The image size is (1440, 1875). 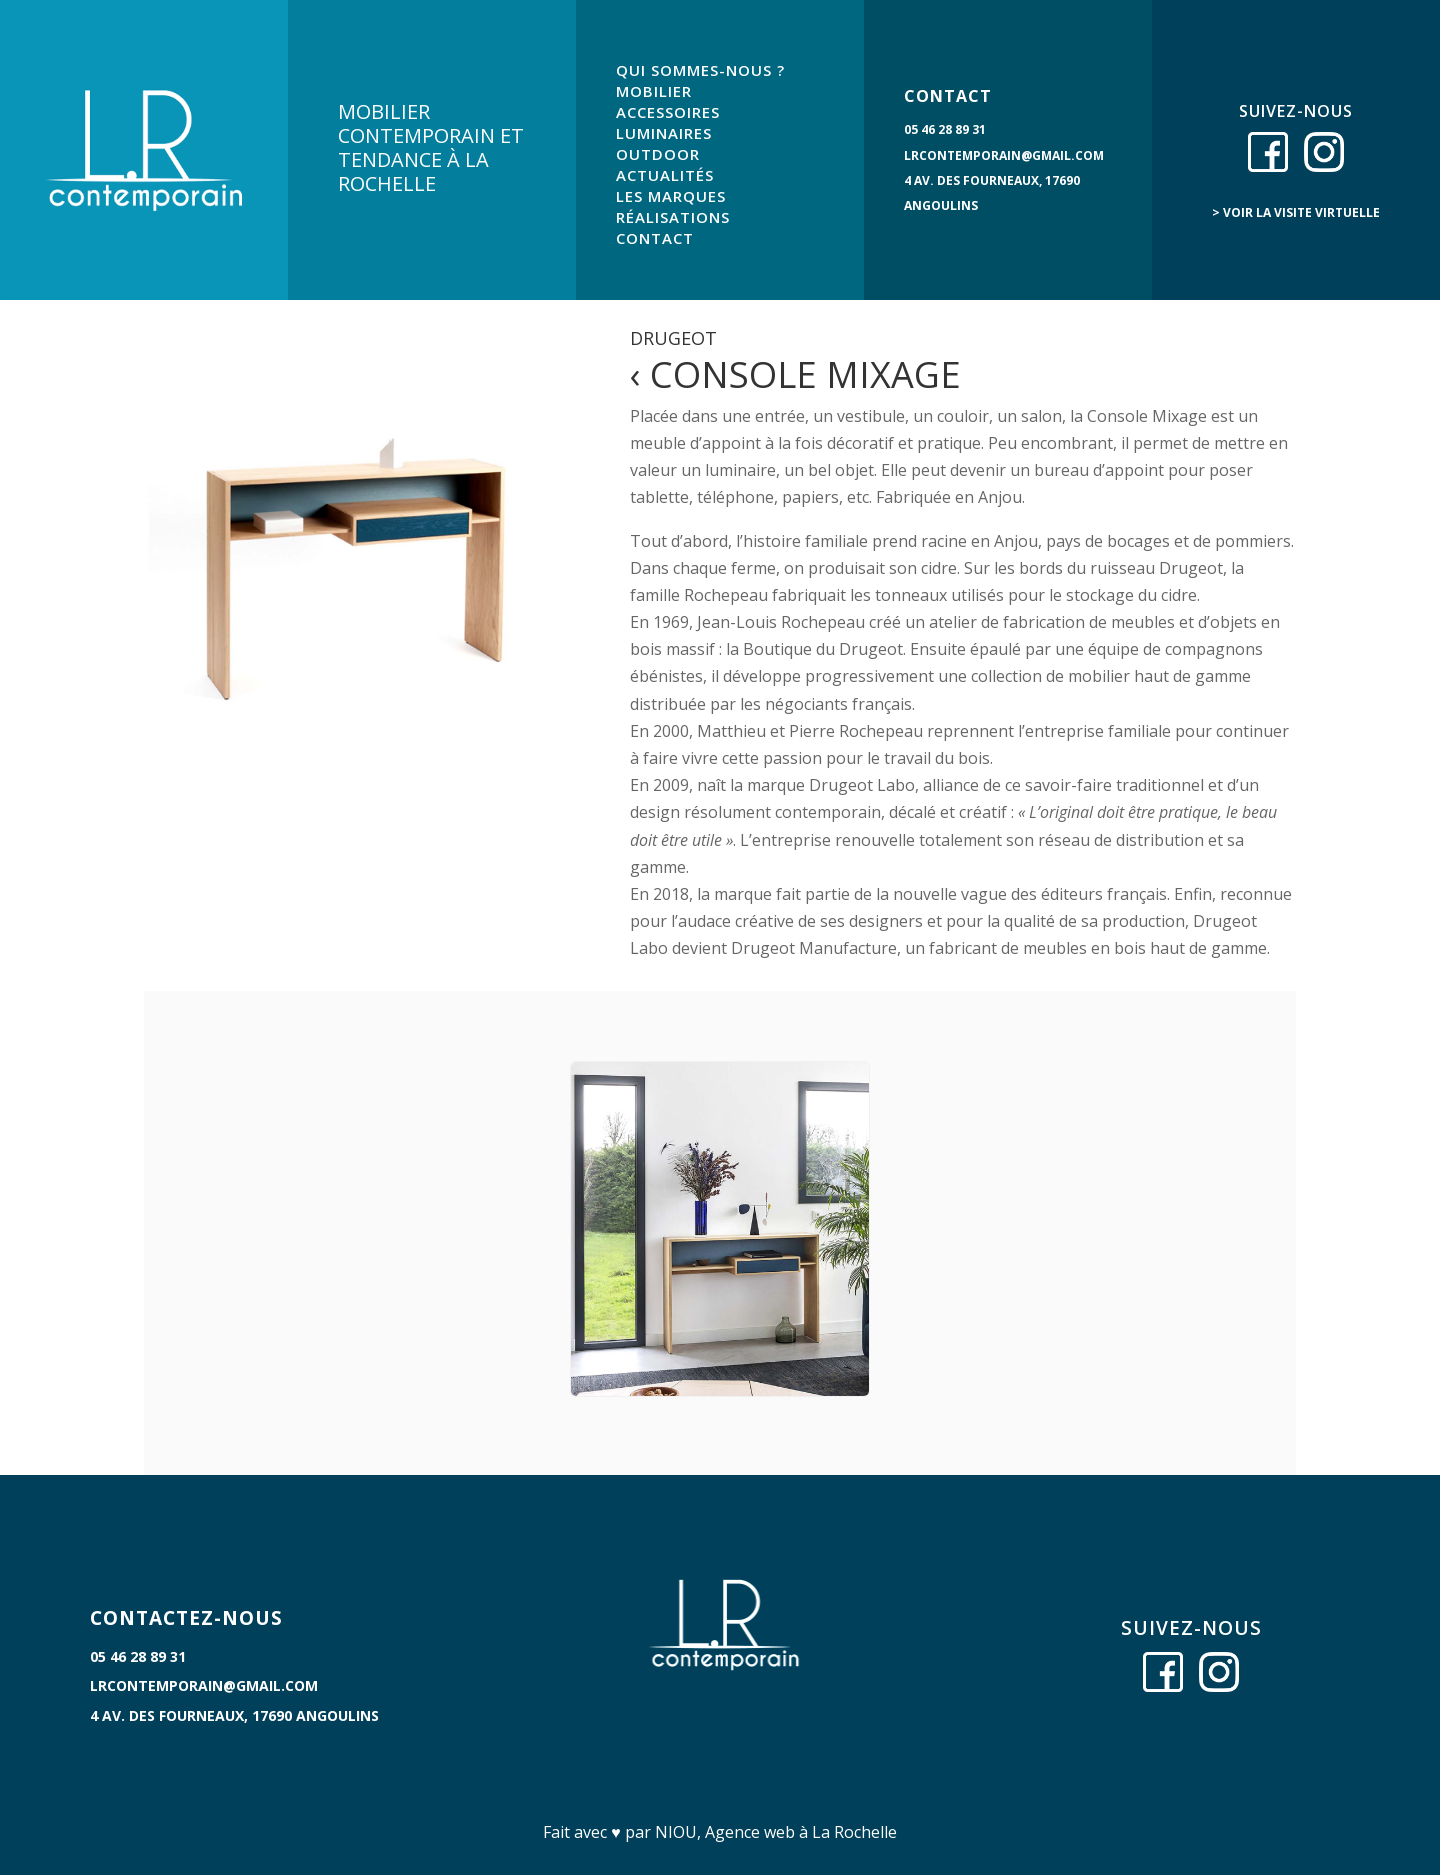 I want to click on CONTACTEZ-NOUS, so click(x=186, y=1618).